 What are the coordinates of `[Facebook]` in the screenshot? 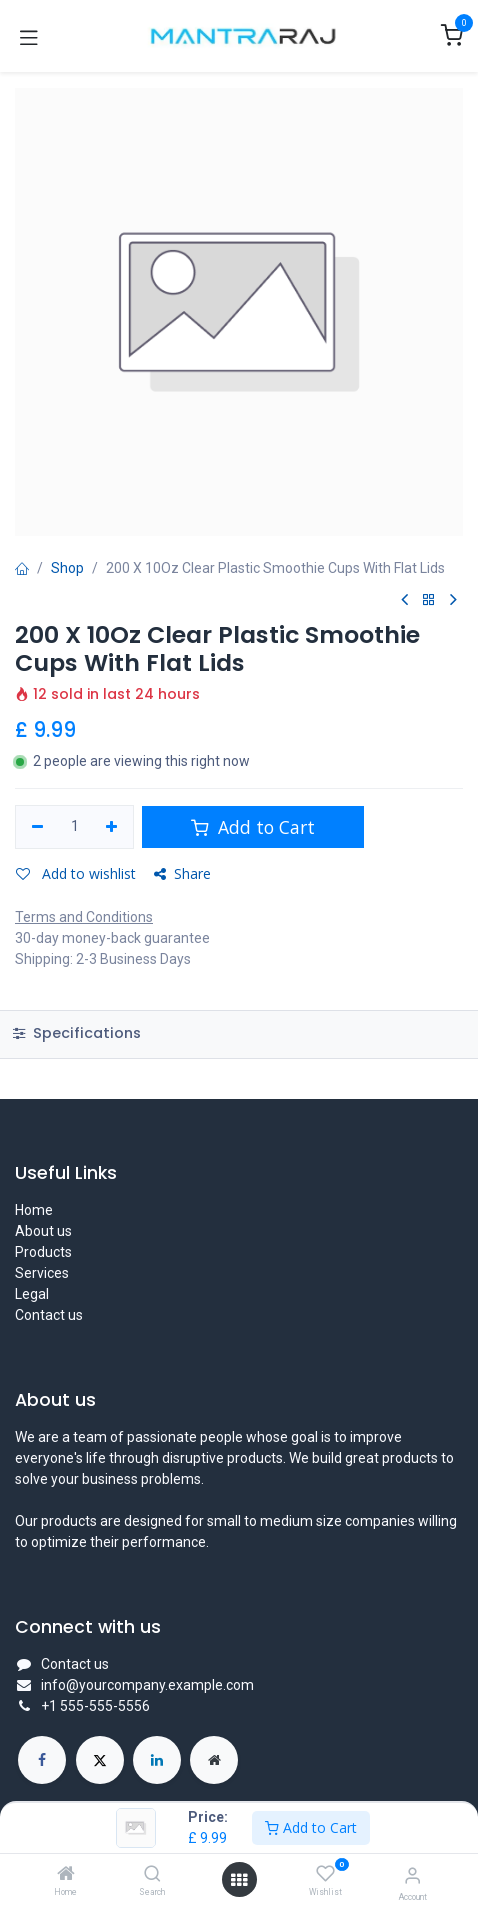 It's located at (42, 1760).